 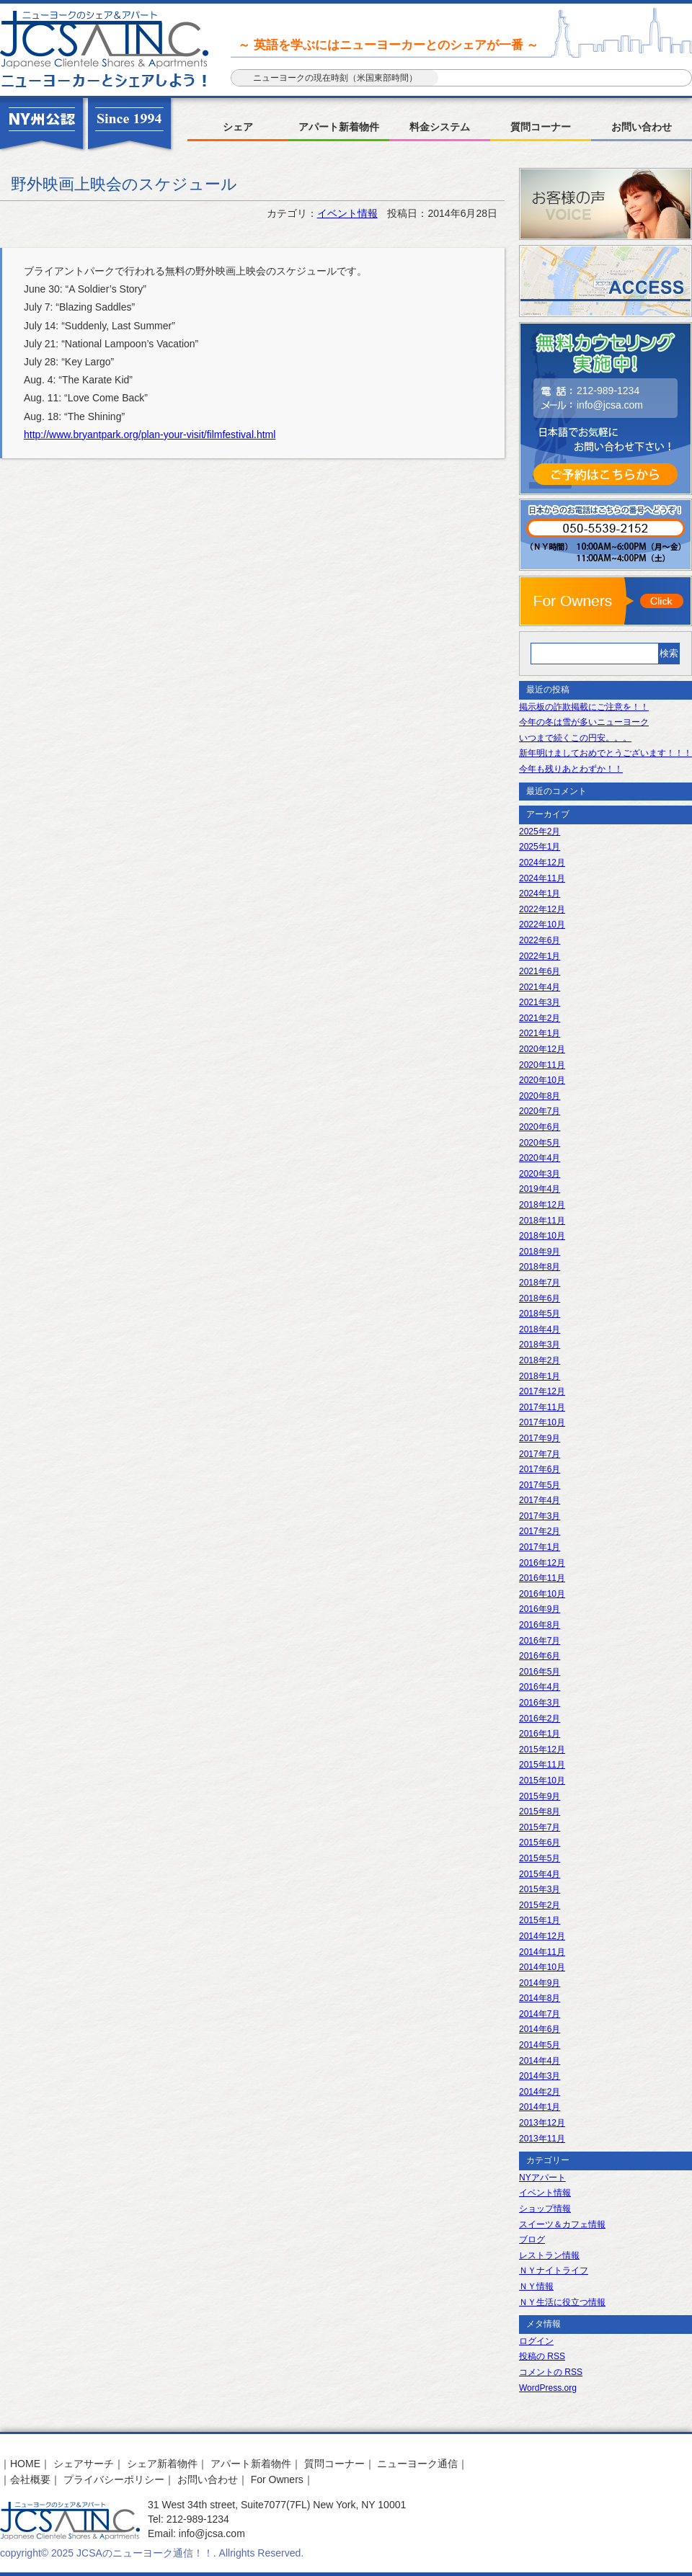 I want to click on 2016年7月, so click(x=539, y=1641).